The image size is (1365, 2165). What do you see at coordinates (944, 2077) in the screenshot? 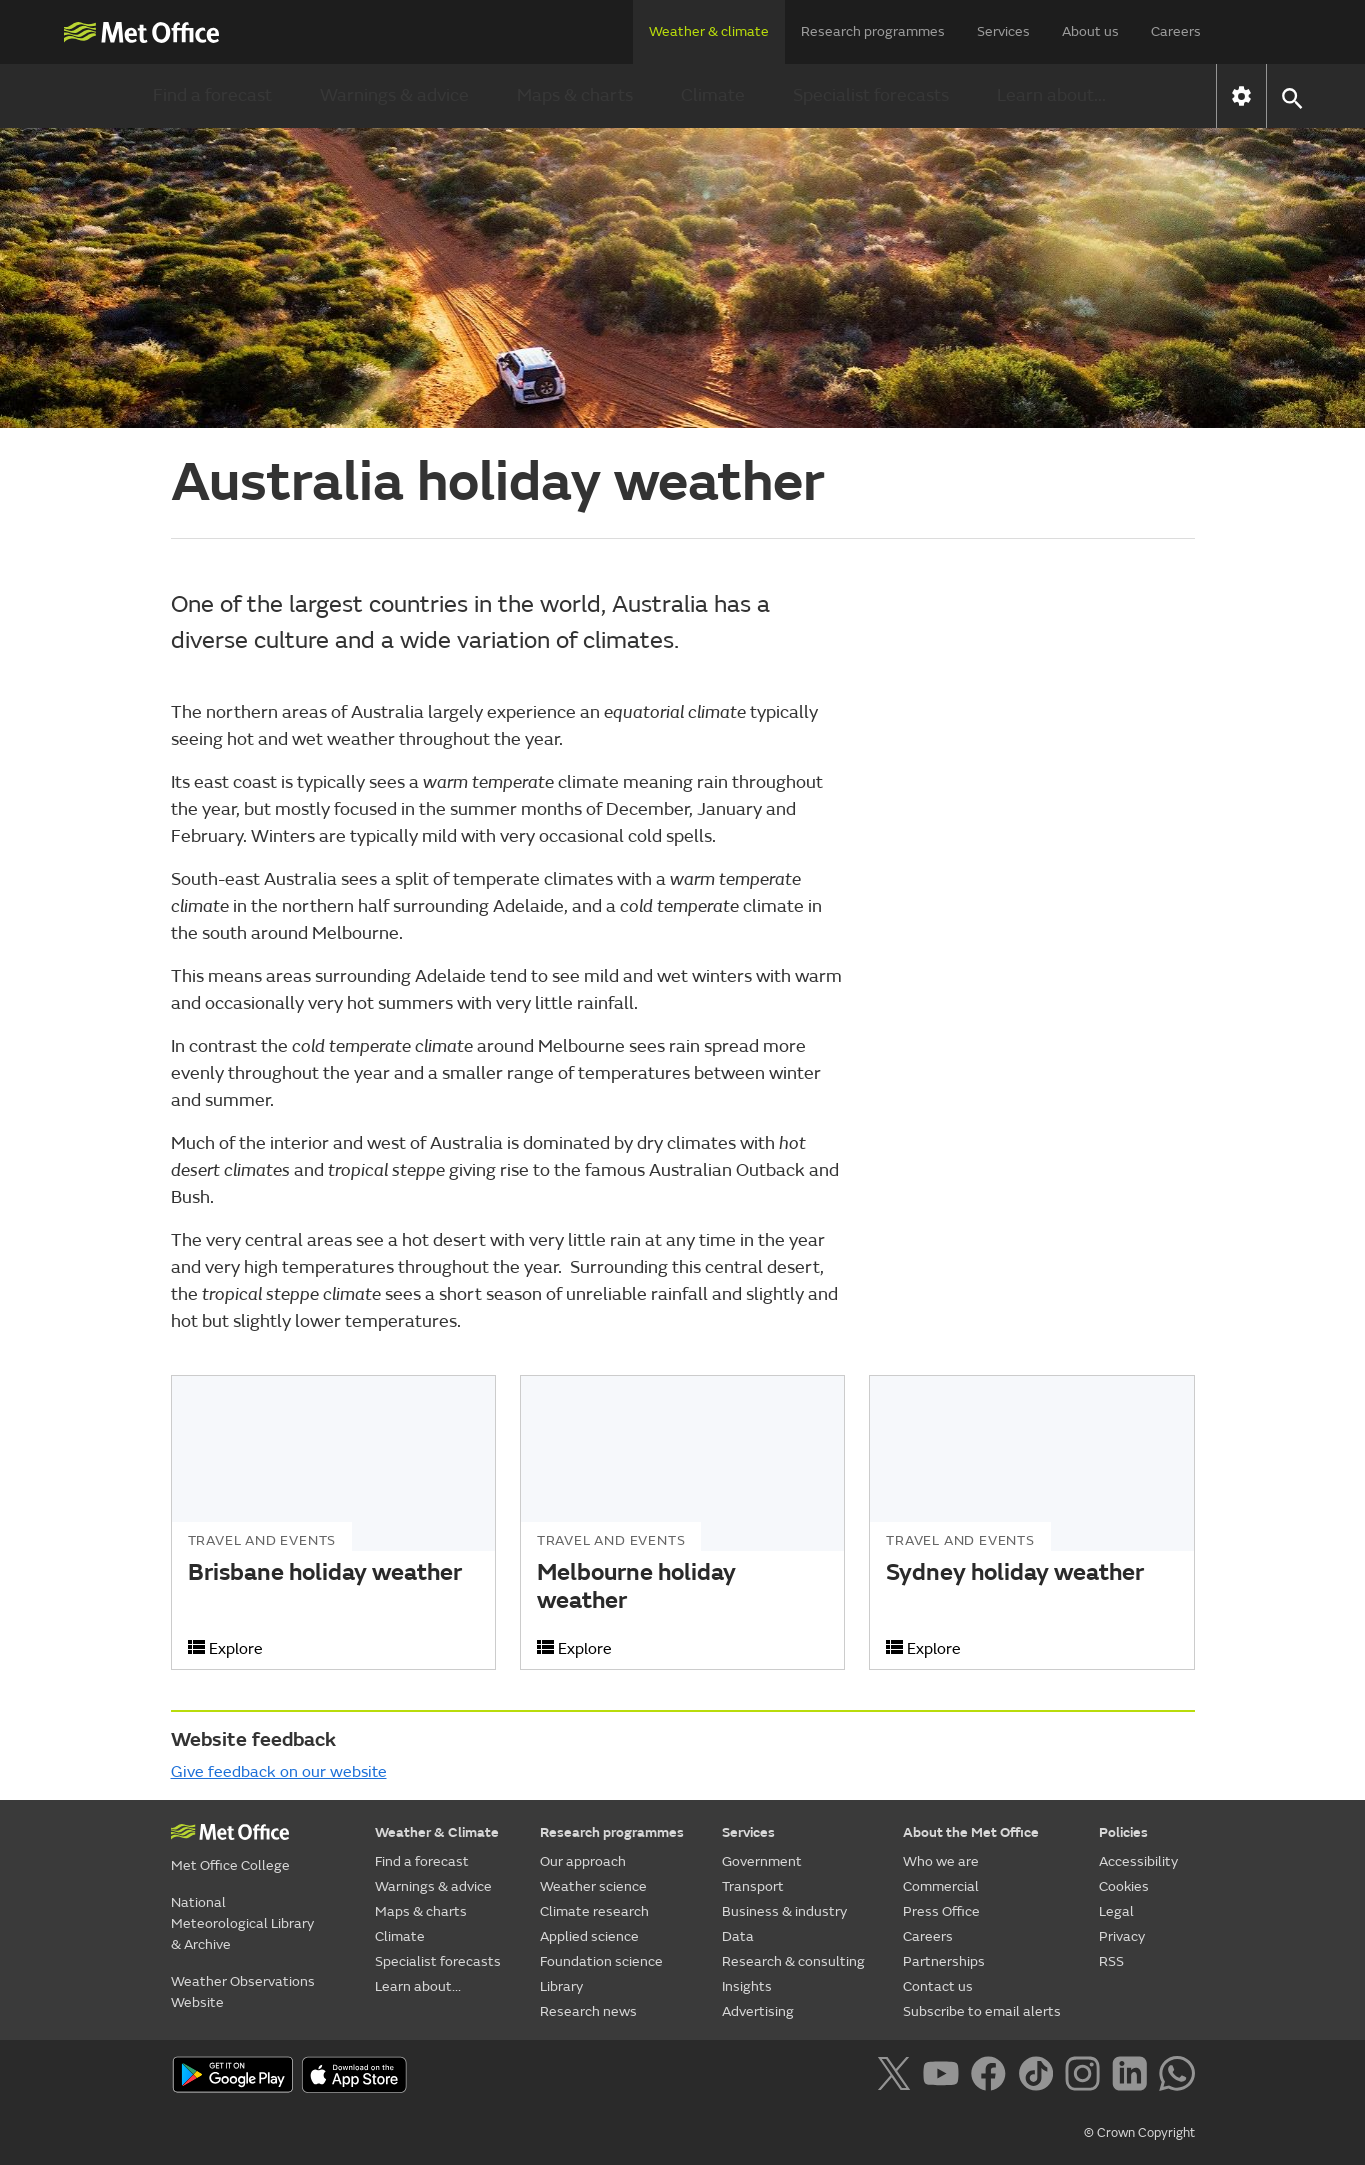
I see `[Follow us on YouTube]` at bounding box center [944, 2077].